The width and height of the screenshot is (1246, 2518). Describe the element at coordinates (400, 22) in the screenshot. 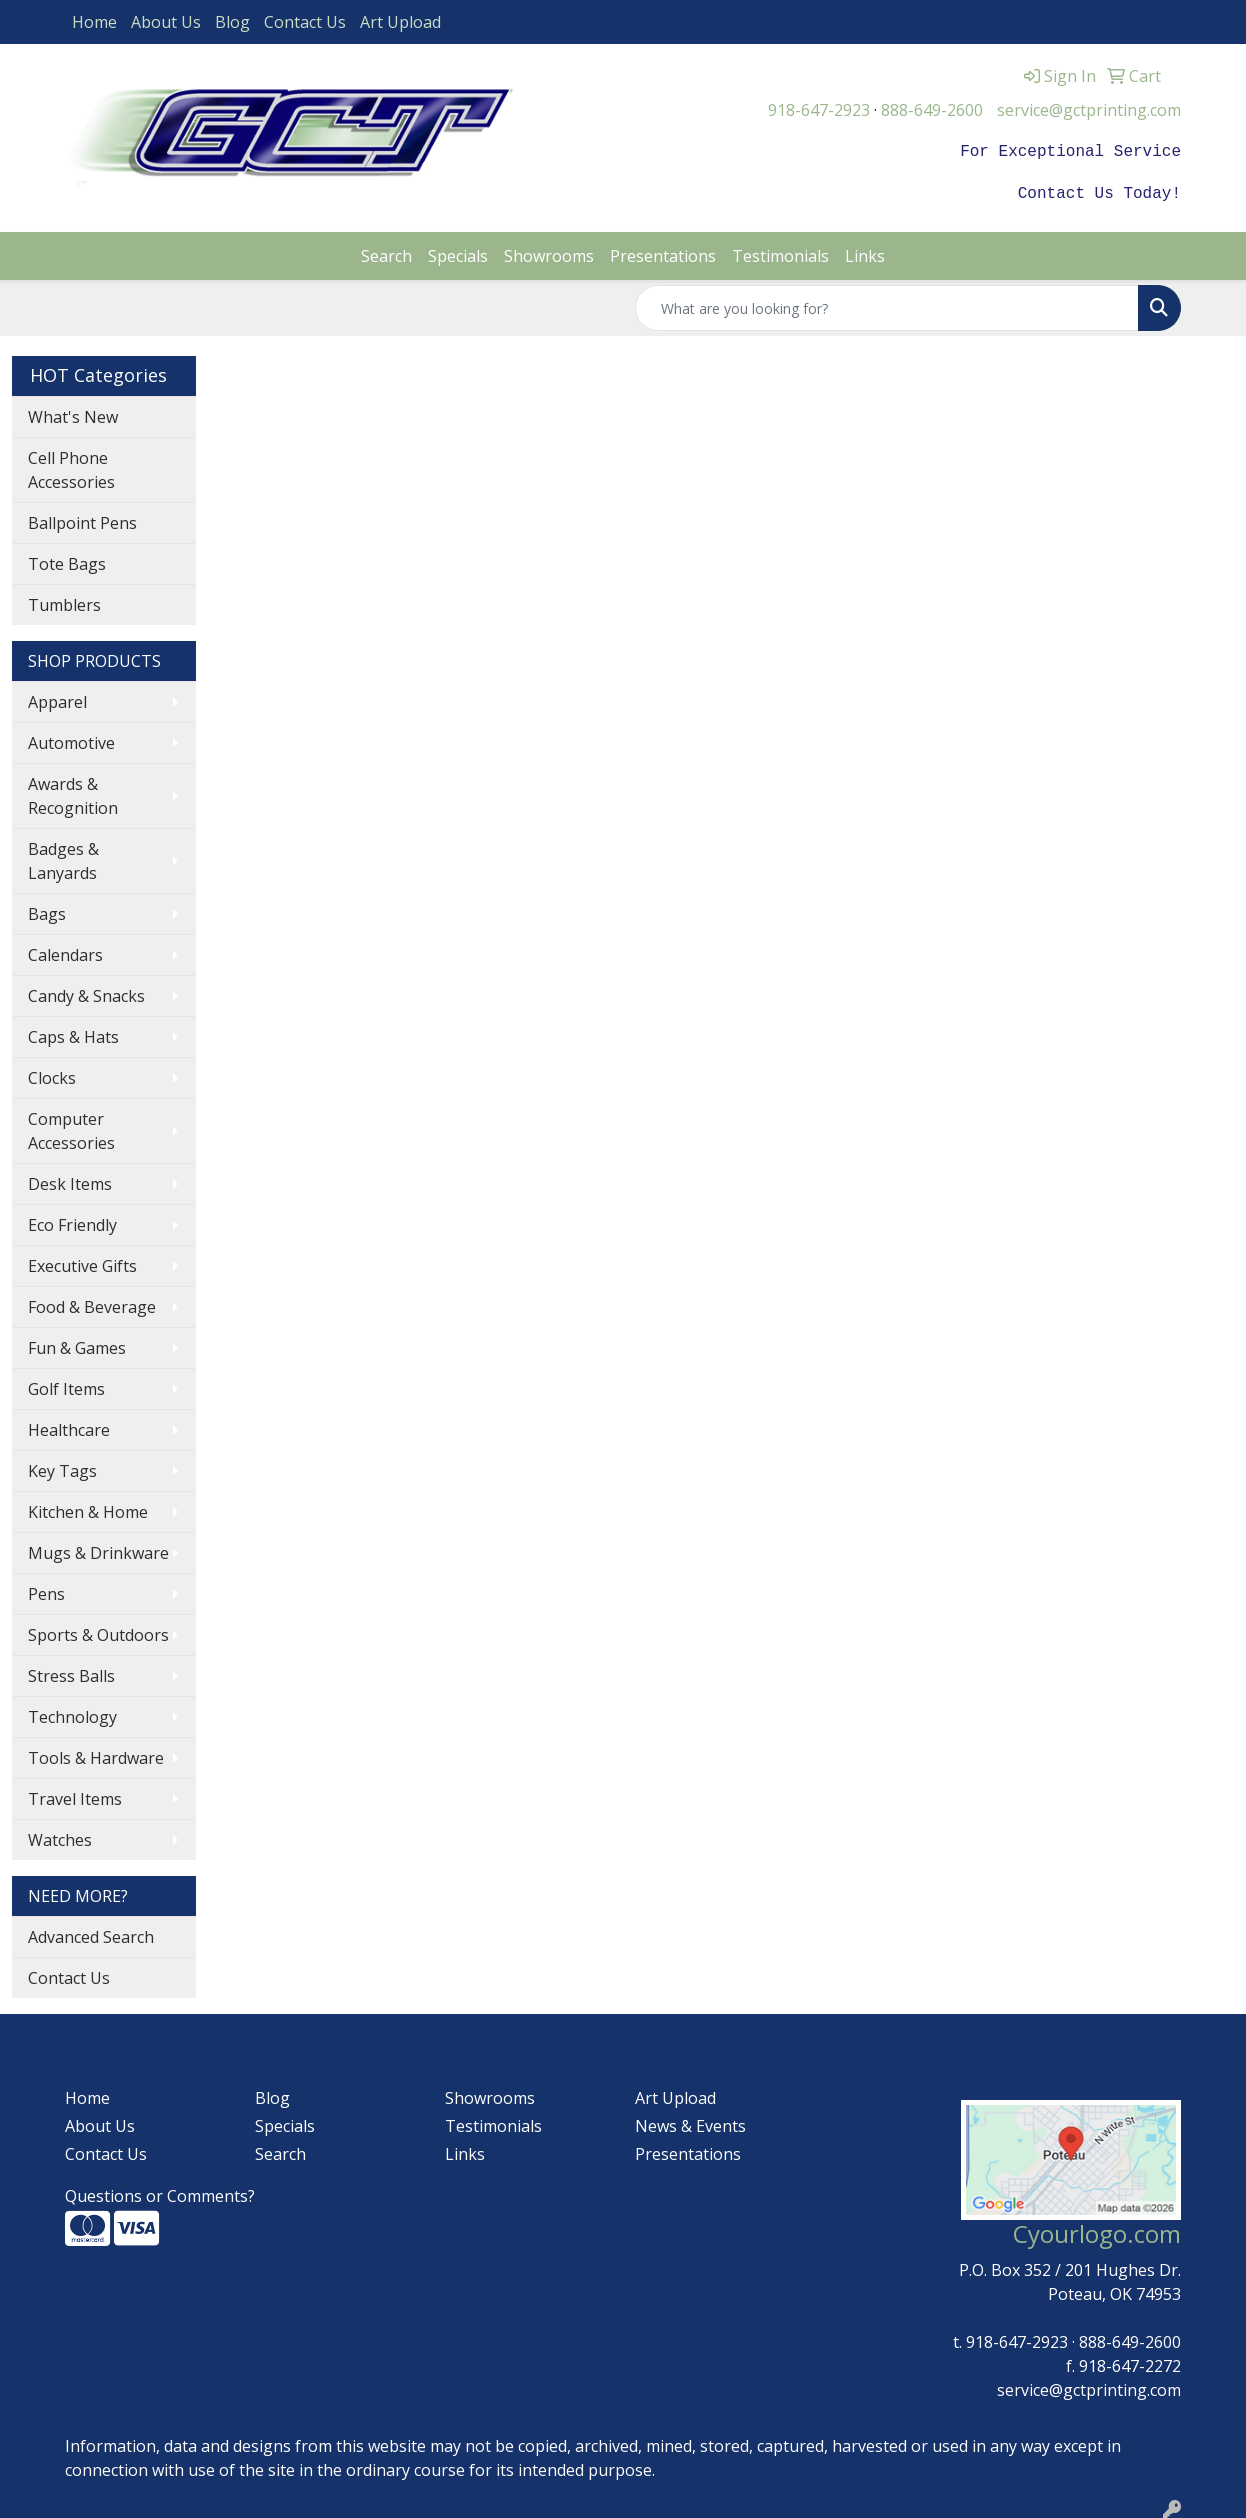

I see `Art Upload` at that location.